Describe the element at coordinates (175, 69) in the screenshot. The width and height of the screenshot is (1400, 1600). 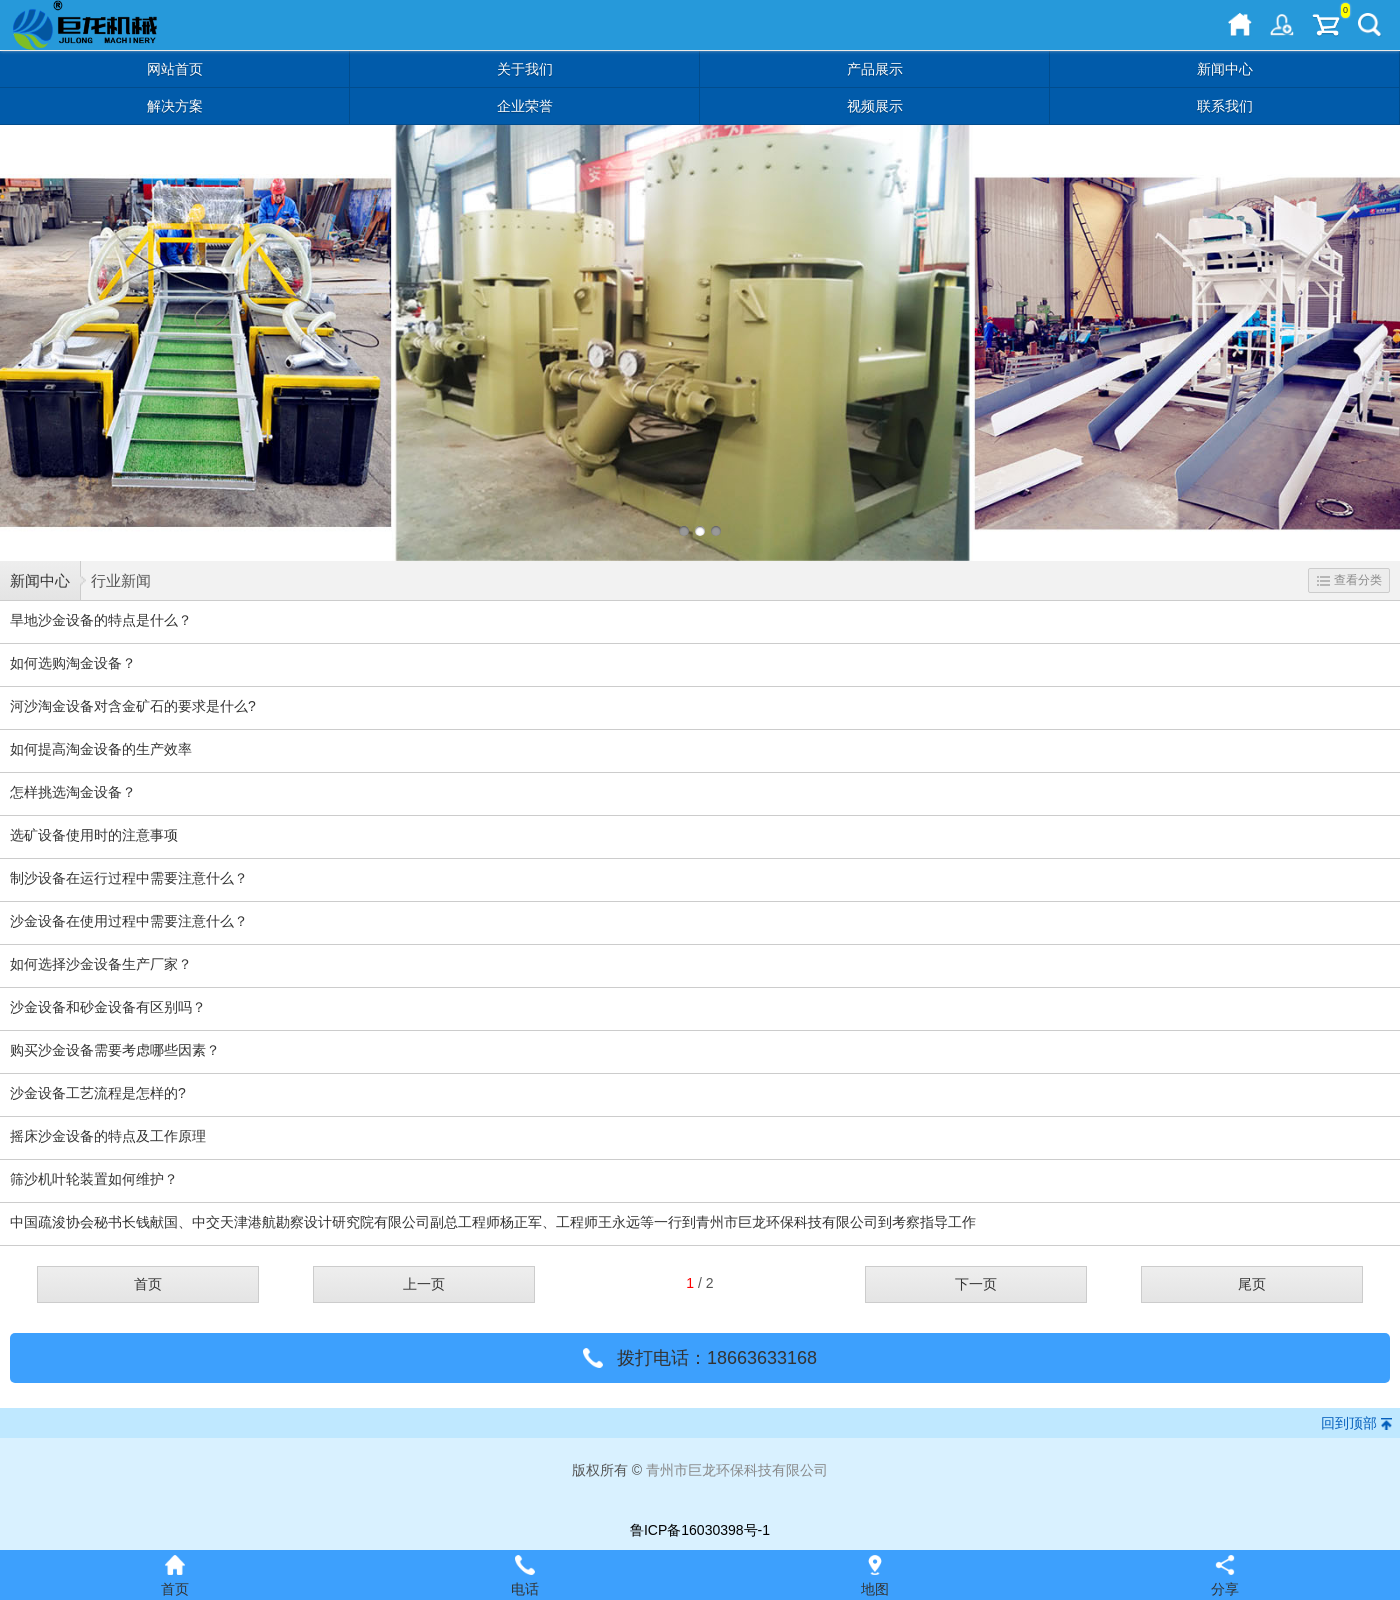
I see `网站首页` at that location.